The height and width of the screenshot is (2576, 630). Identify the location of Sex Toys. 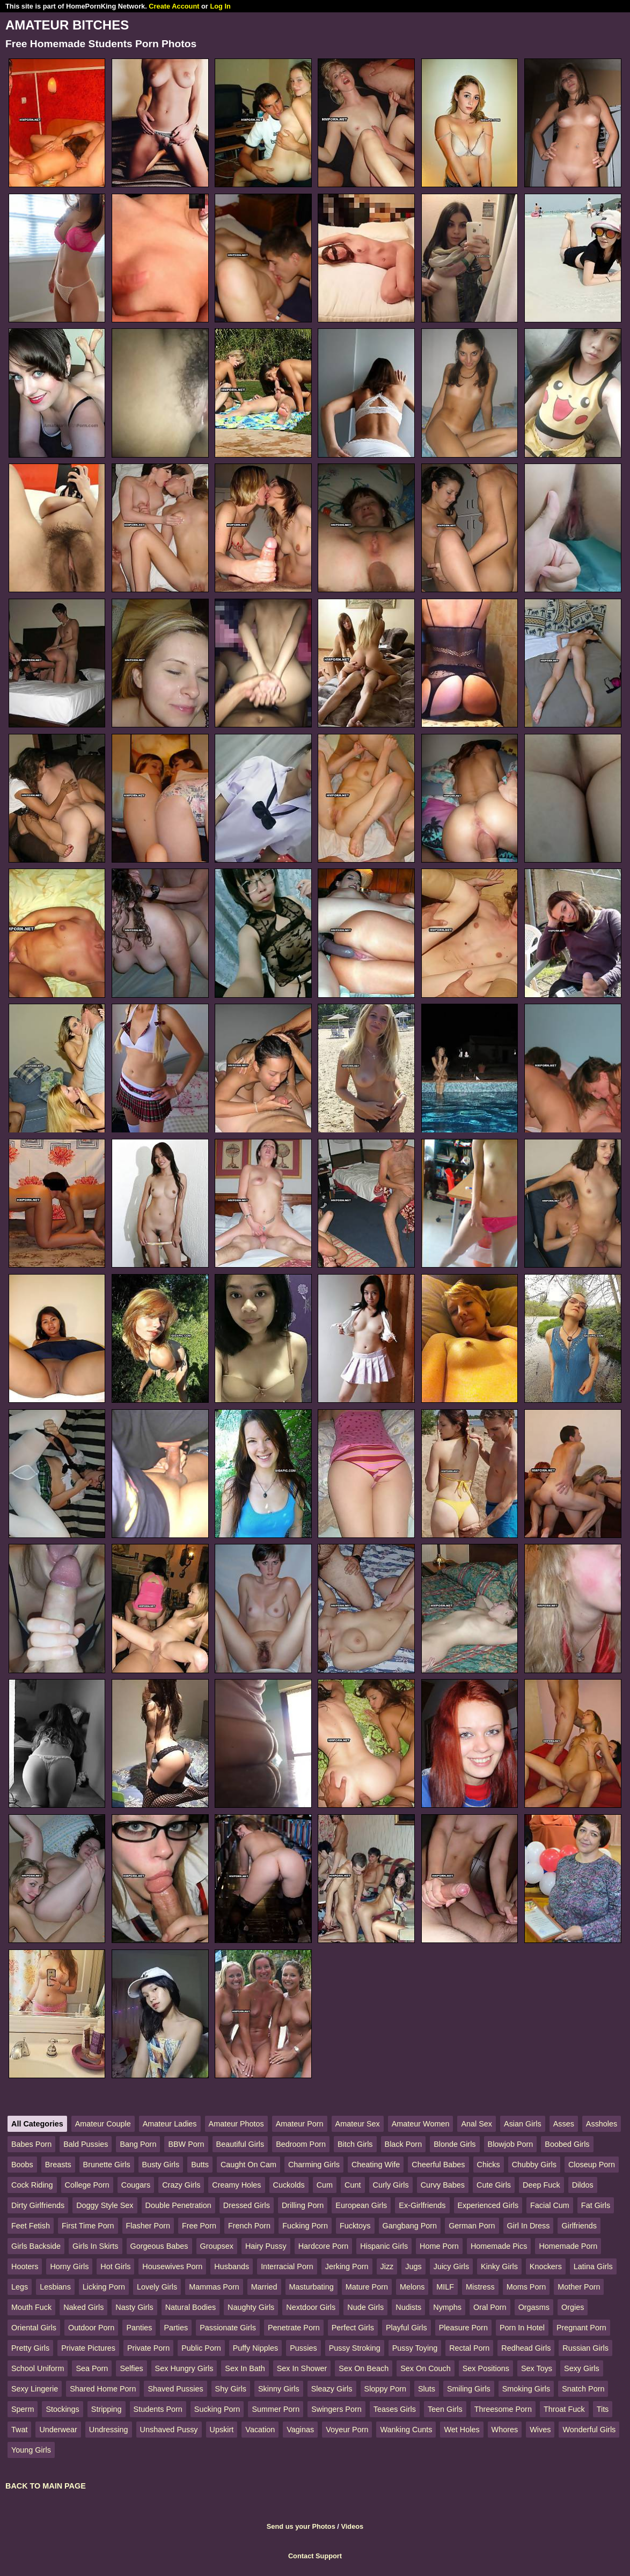
(536, 2368).